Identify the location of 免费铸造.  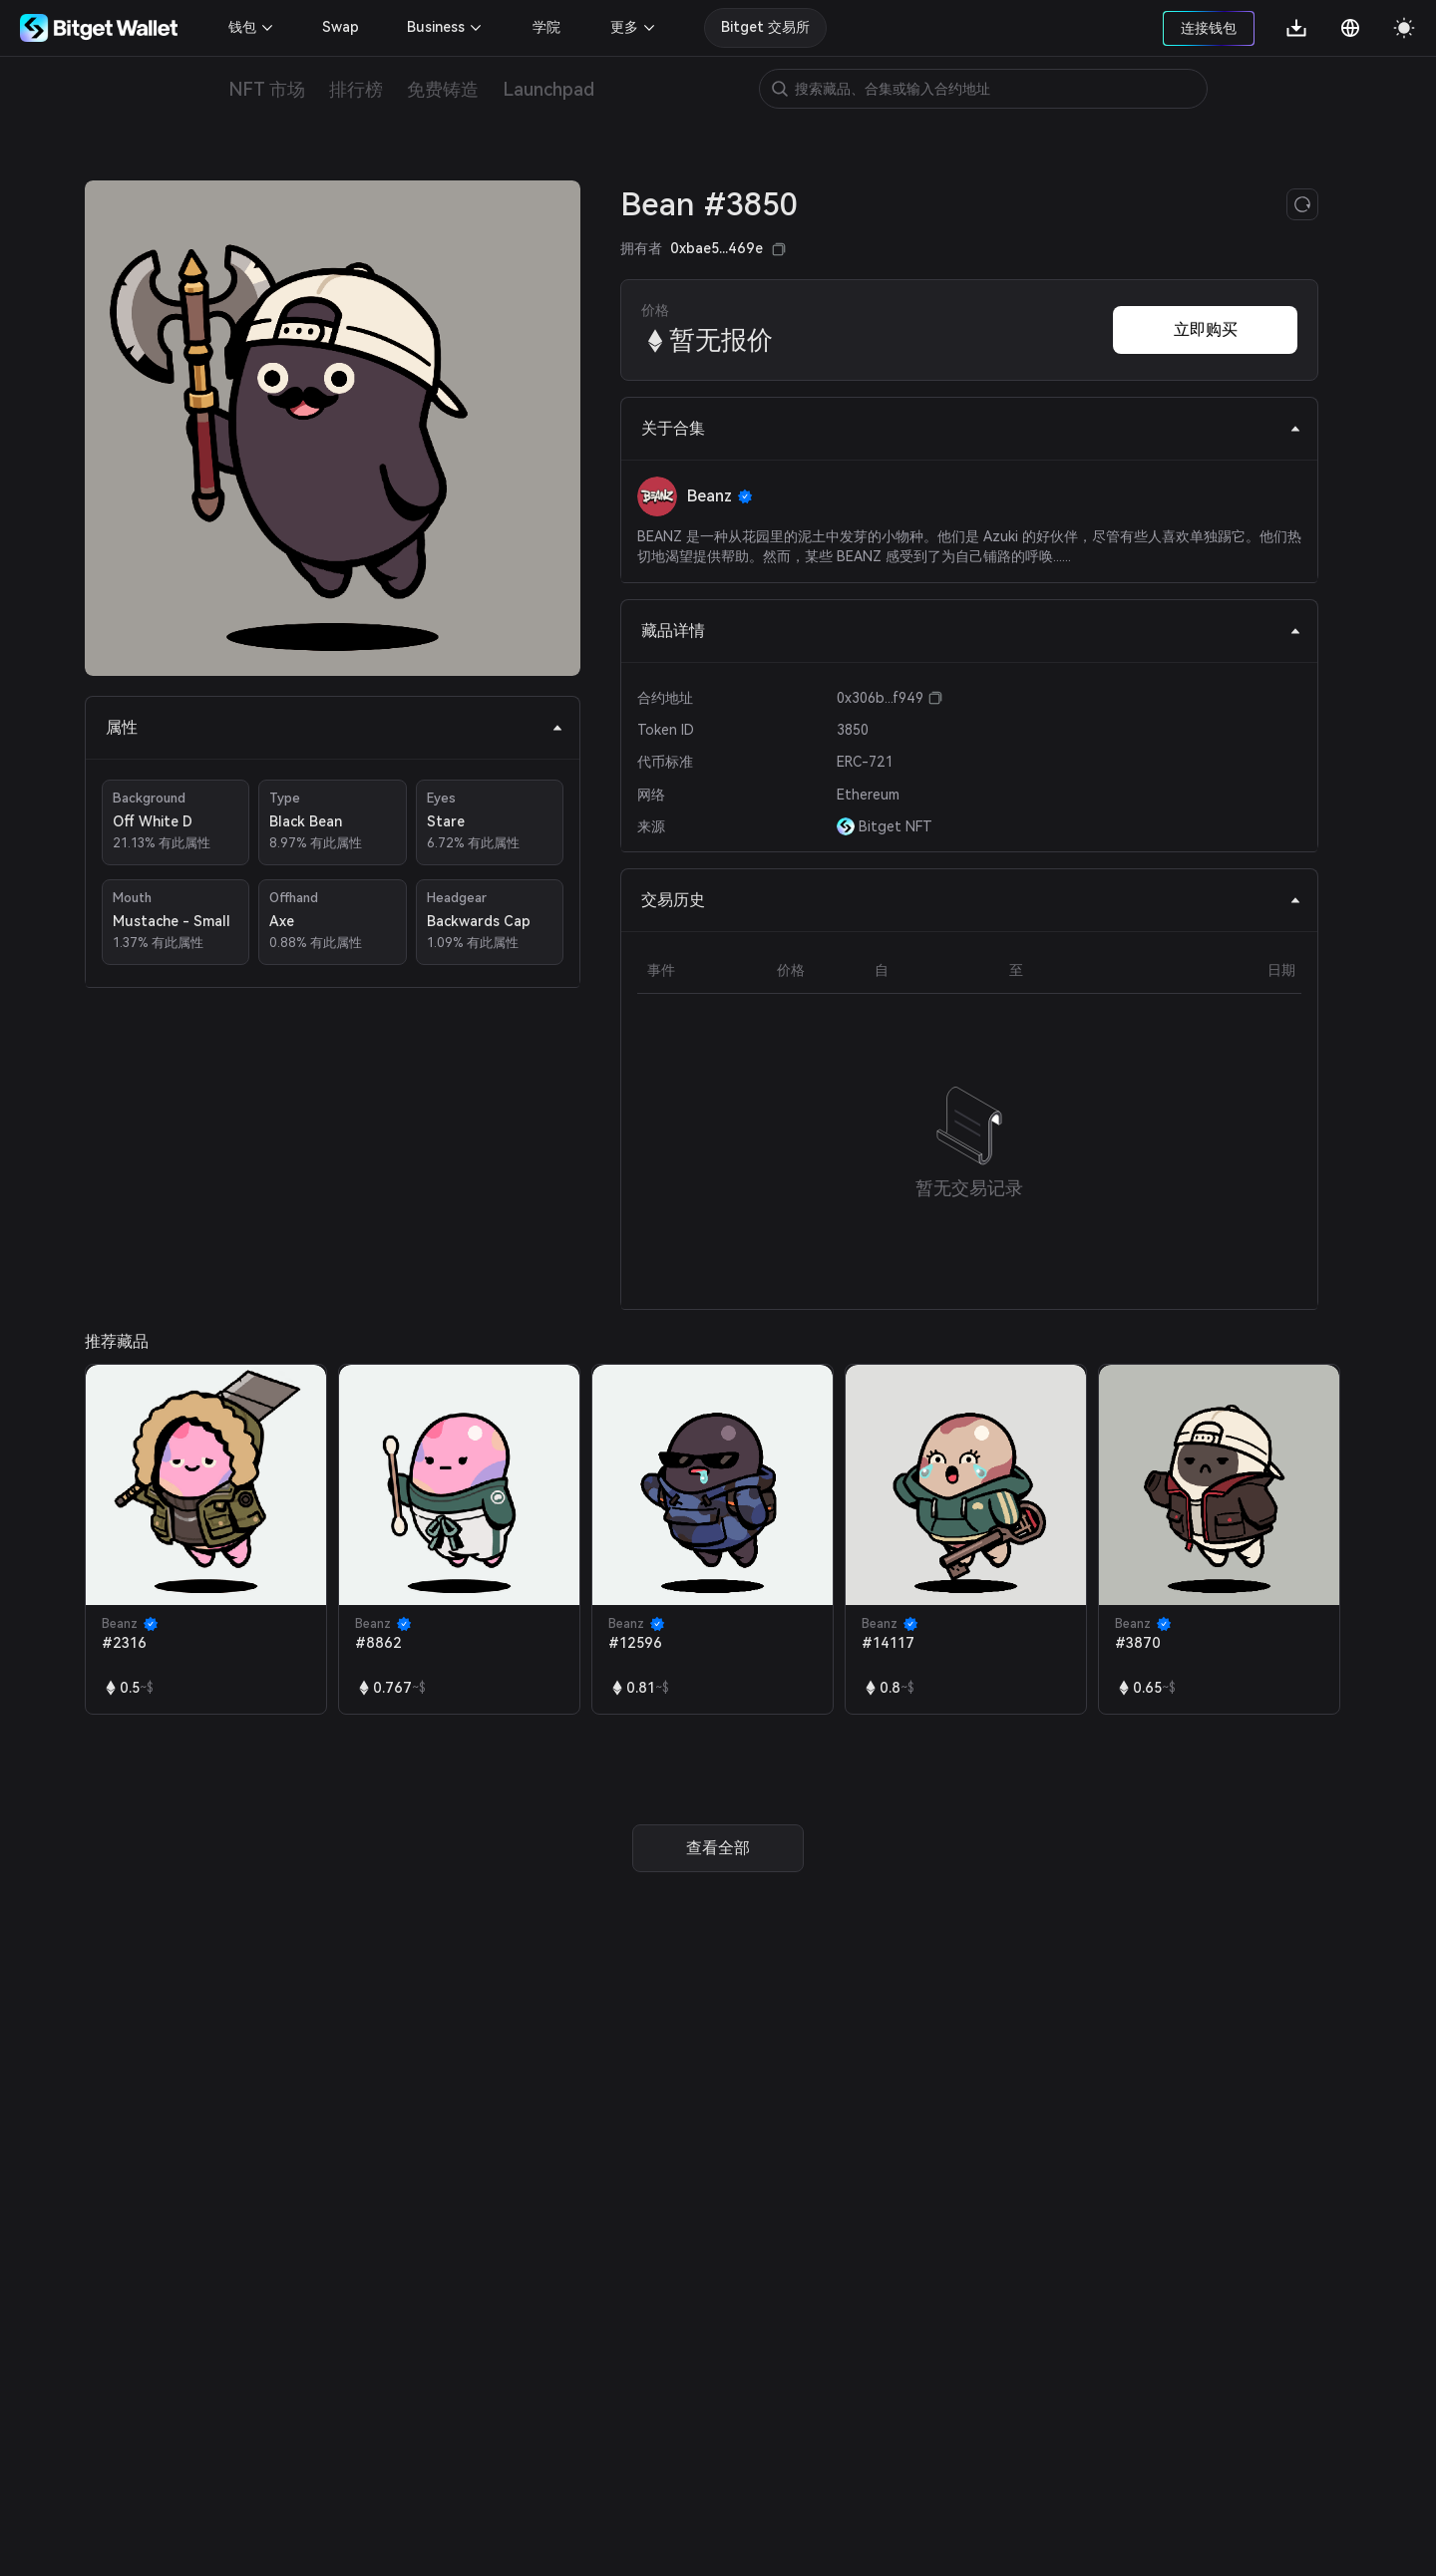
(443, 89).